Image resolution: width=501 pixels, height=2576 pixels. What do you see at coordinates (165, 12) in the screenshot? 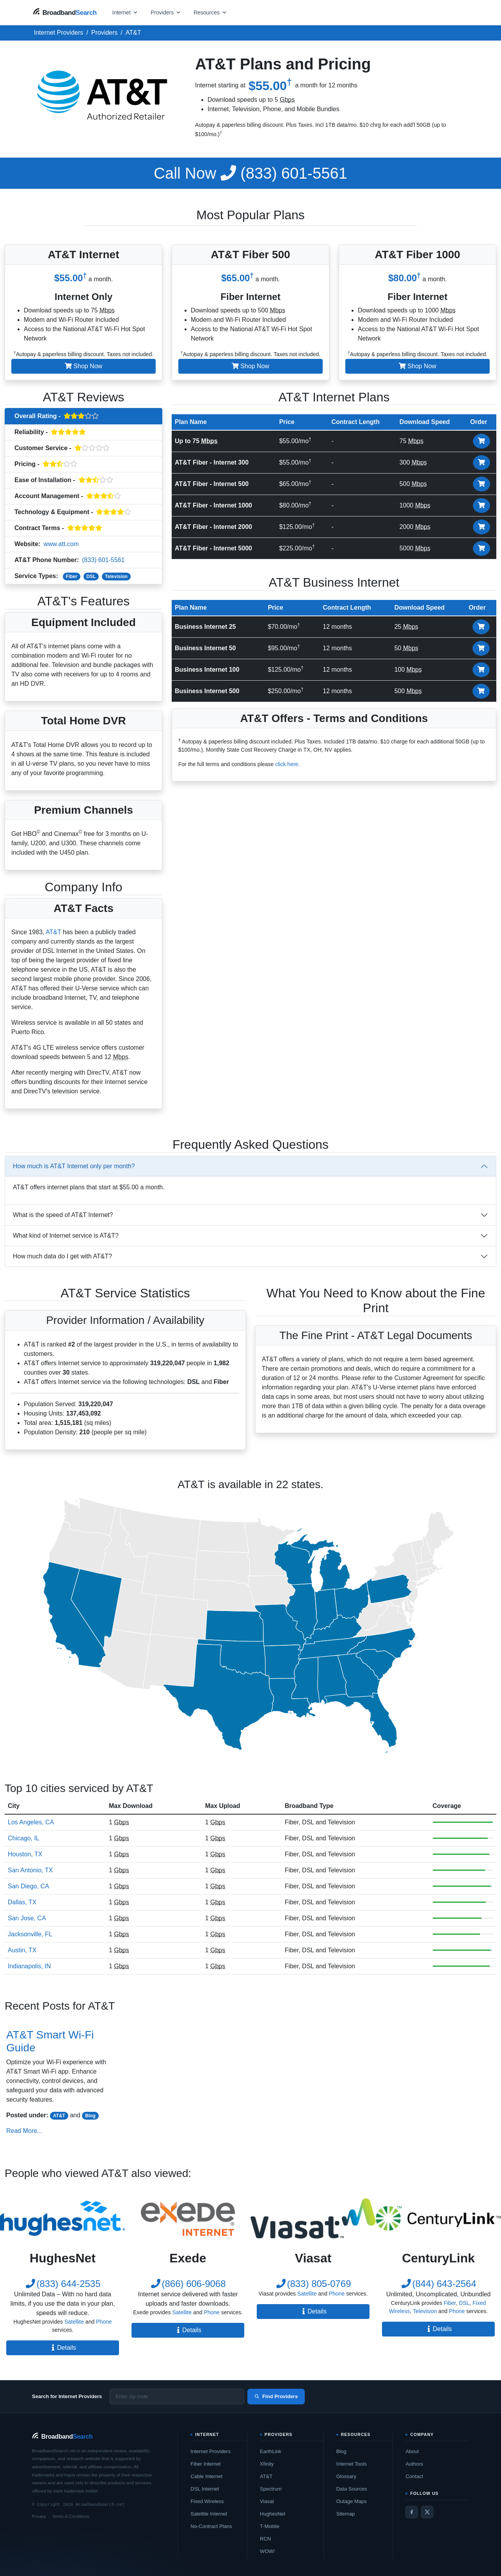
I see `[Open providers menu]` at bounding box center [165, 12].